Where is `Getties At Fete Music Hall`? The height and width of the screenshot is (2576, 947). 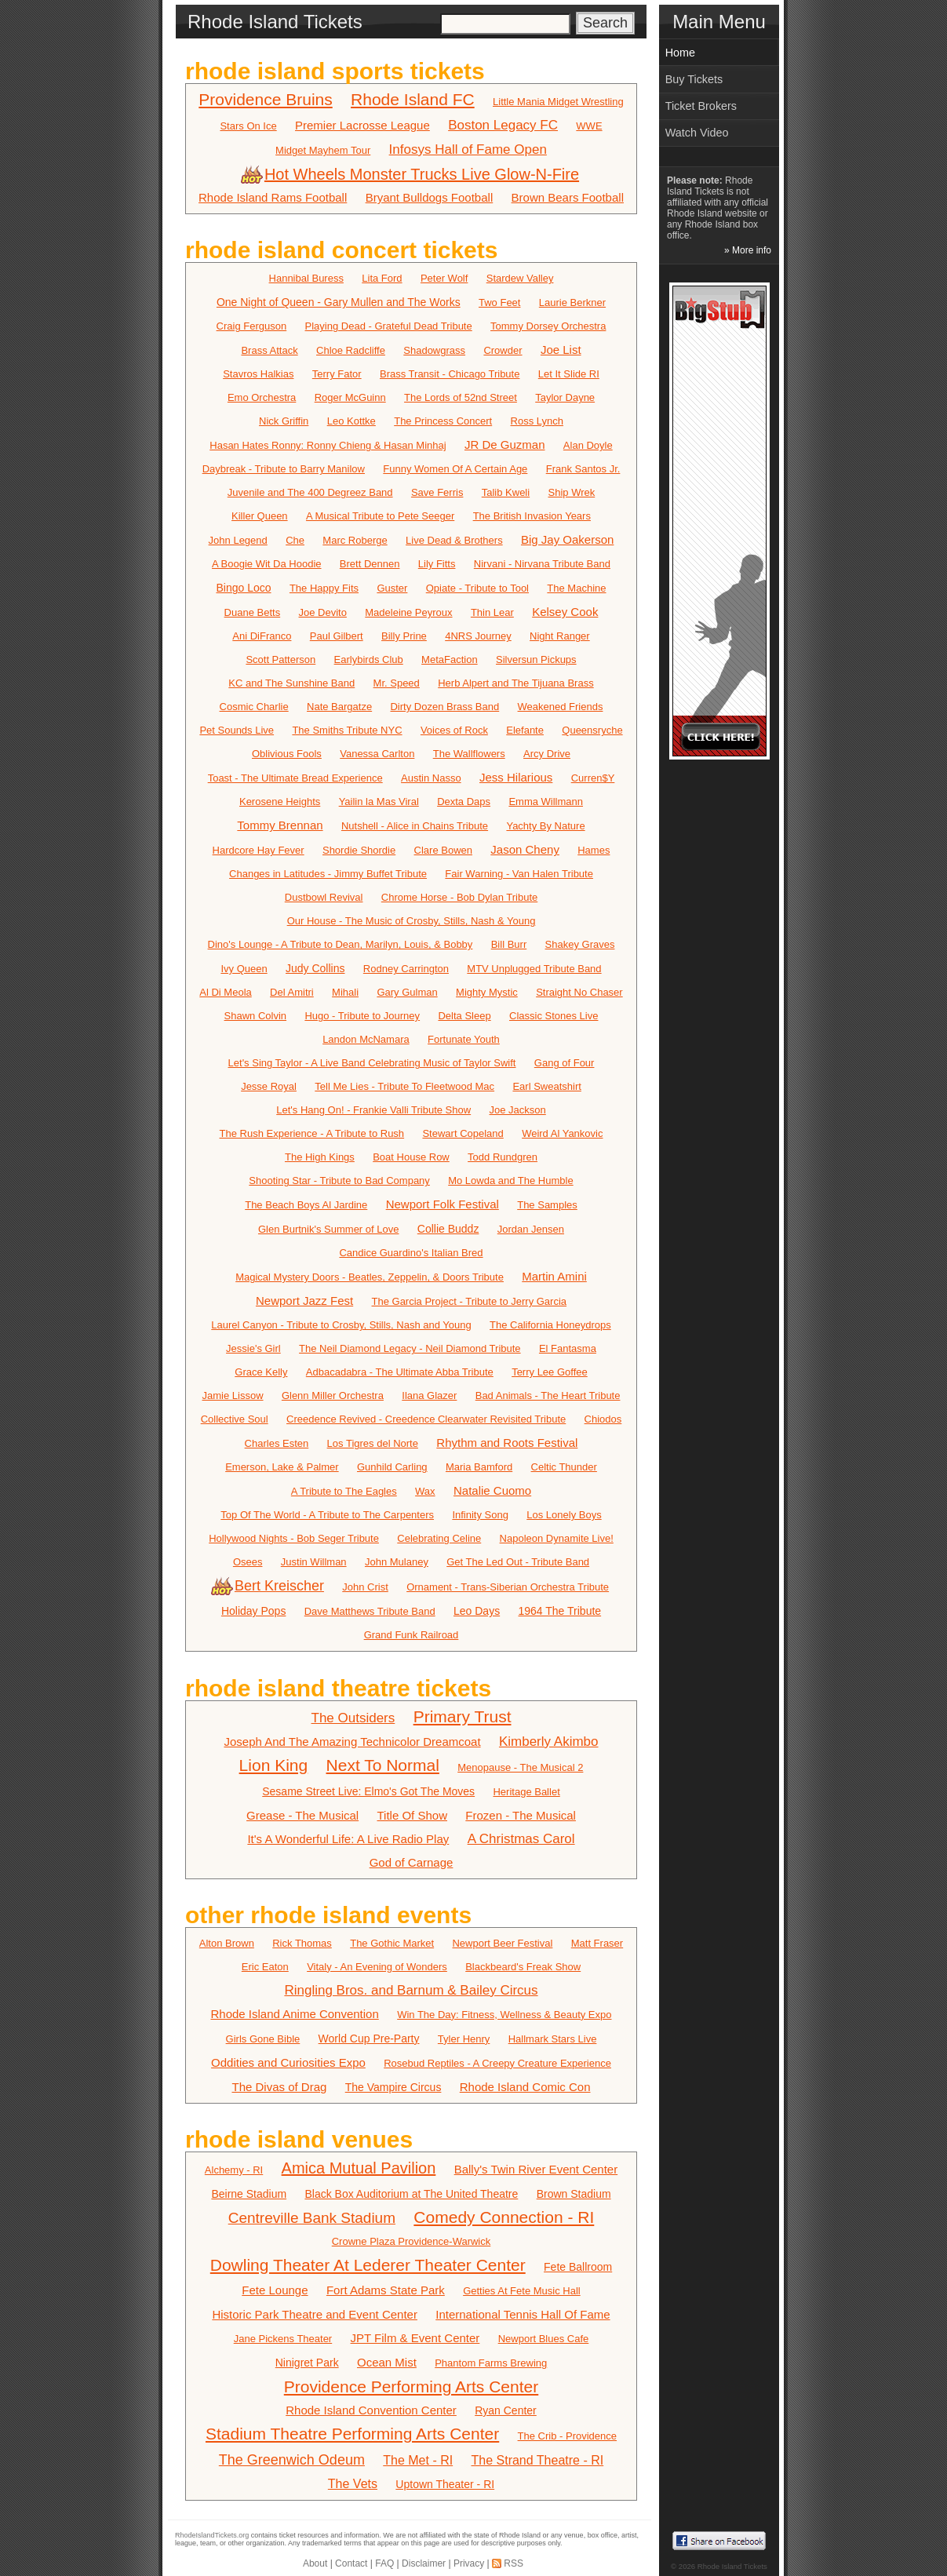
Getties At Fete Music Hall is located at coordinates (522, 2291).